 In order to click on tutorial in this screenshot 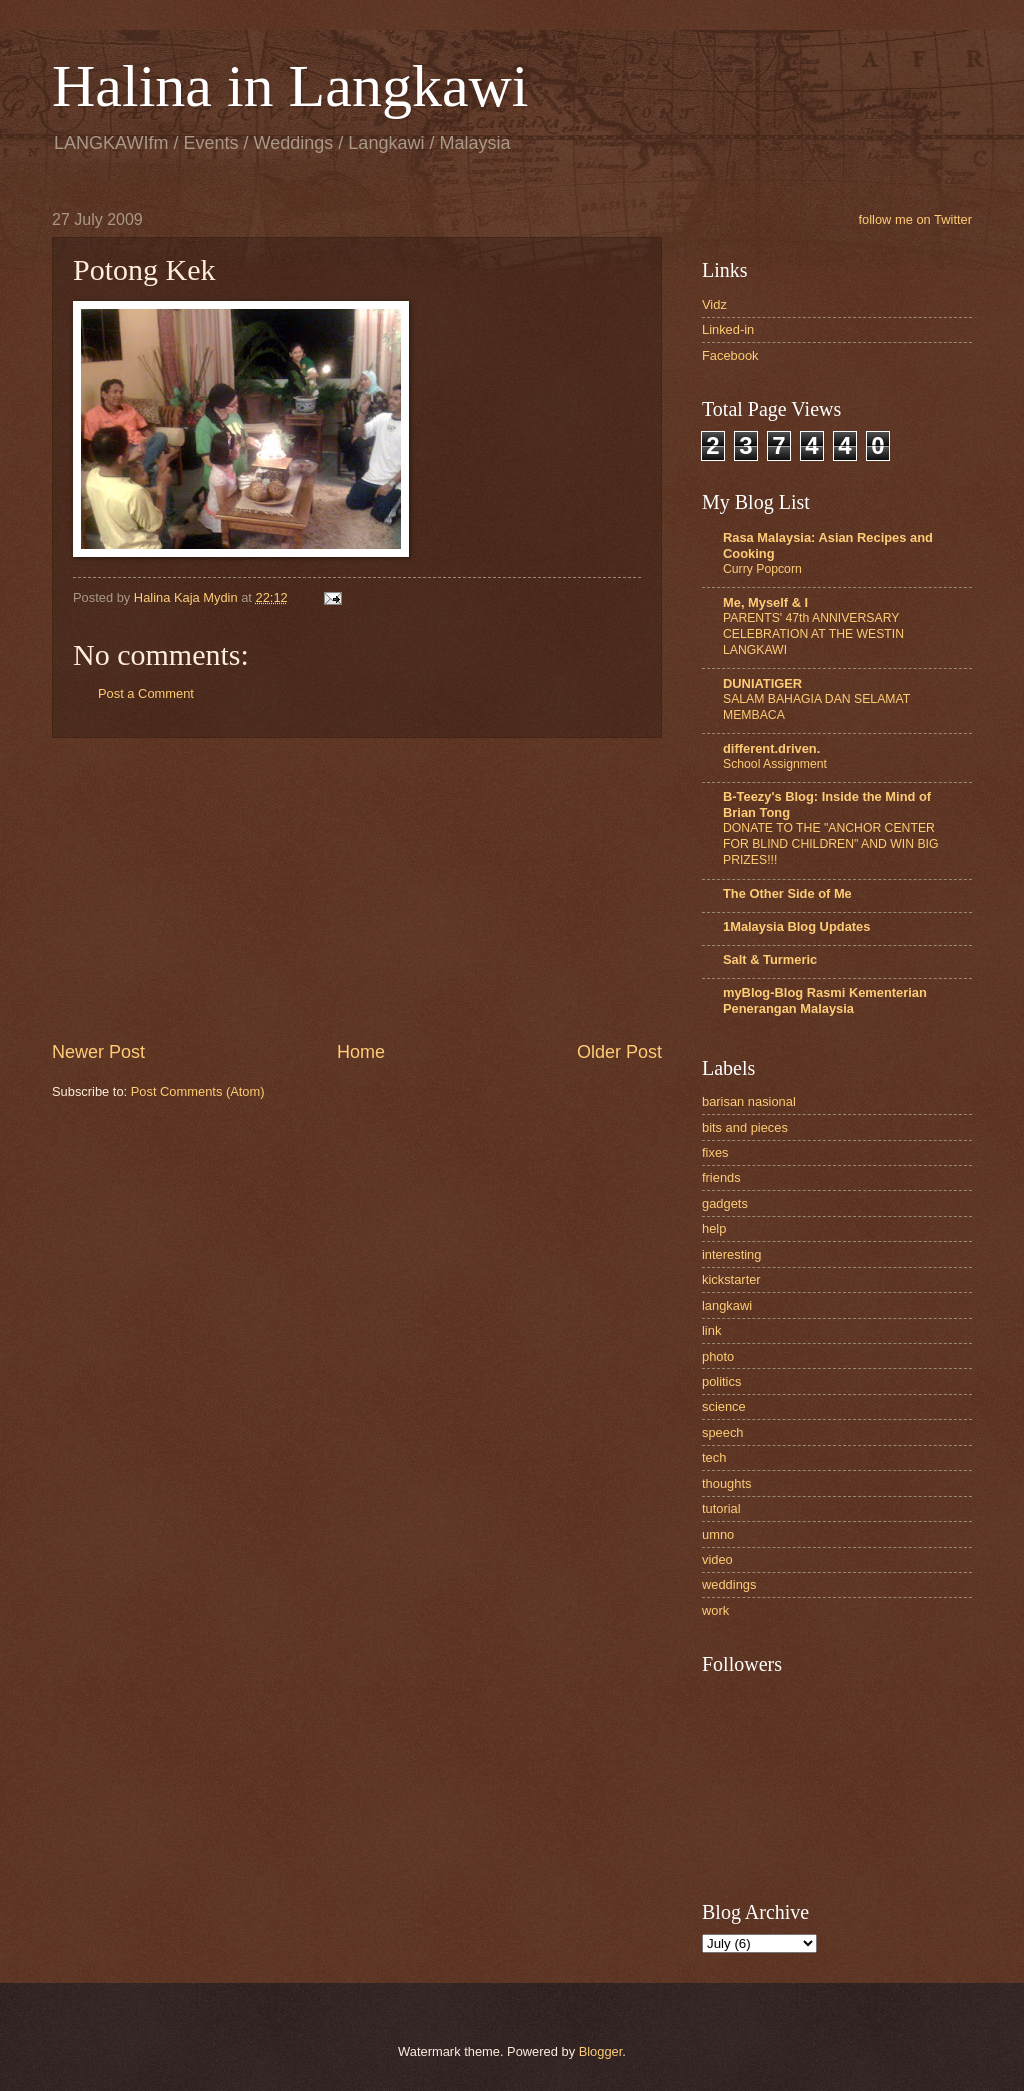, I will do `click(721, 1508)`.